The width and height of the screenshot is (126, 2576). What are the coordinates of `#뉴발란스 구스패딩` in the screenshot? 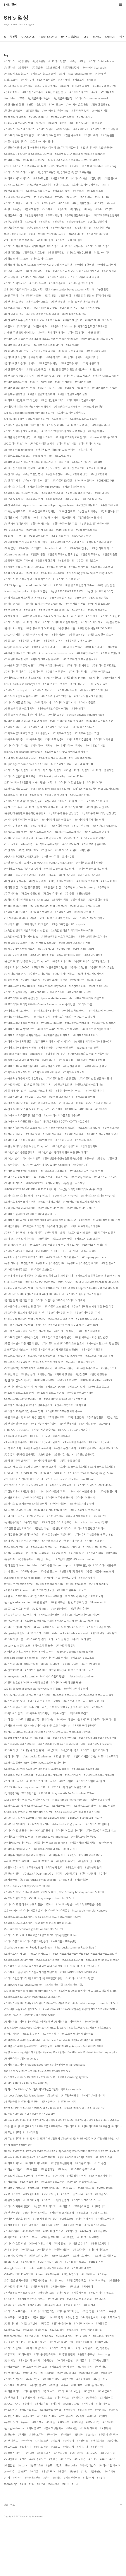 It's located at (74, 1183).